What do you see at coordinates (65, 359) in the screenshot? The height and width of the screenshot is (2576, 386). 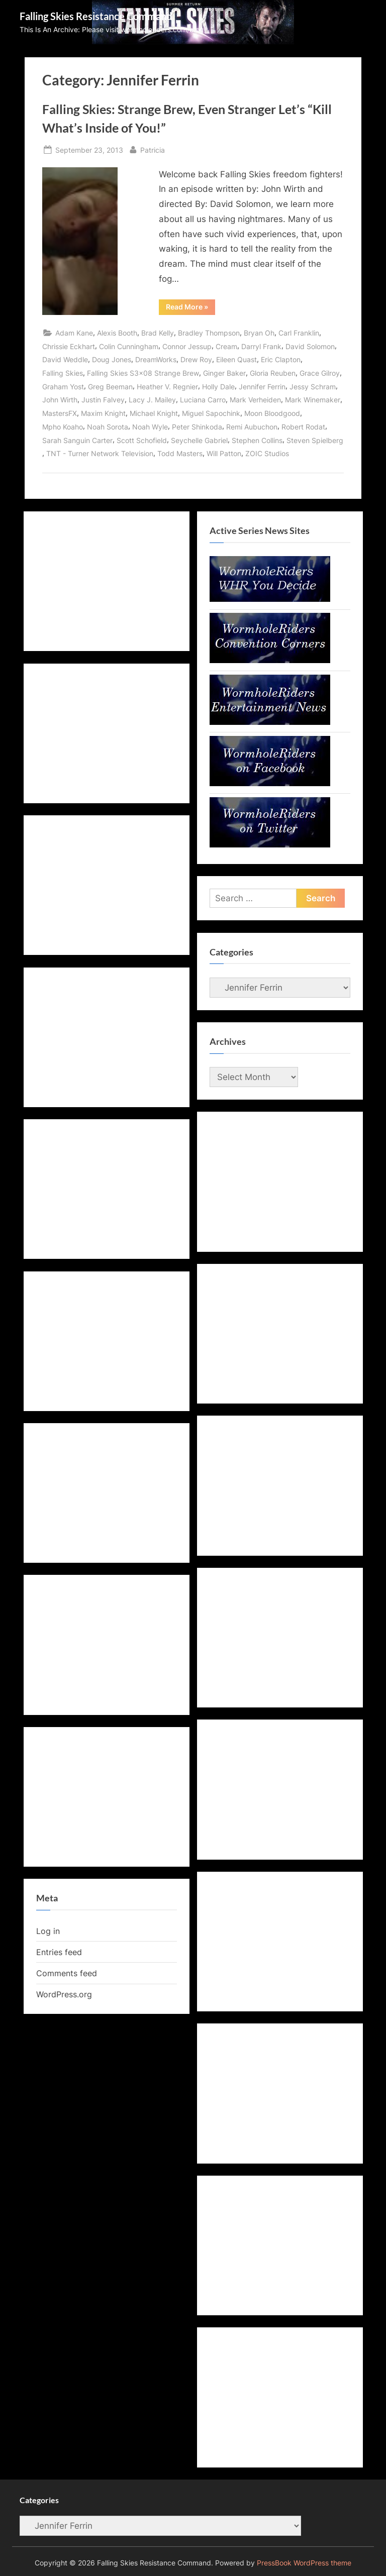 I see `David Weddle` at bounding box center [65, 359].